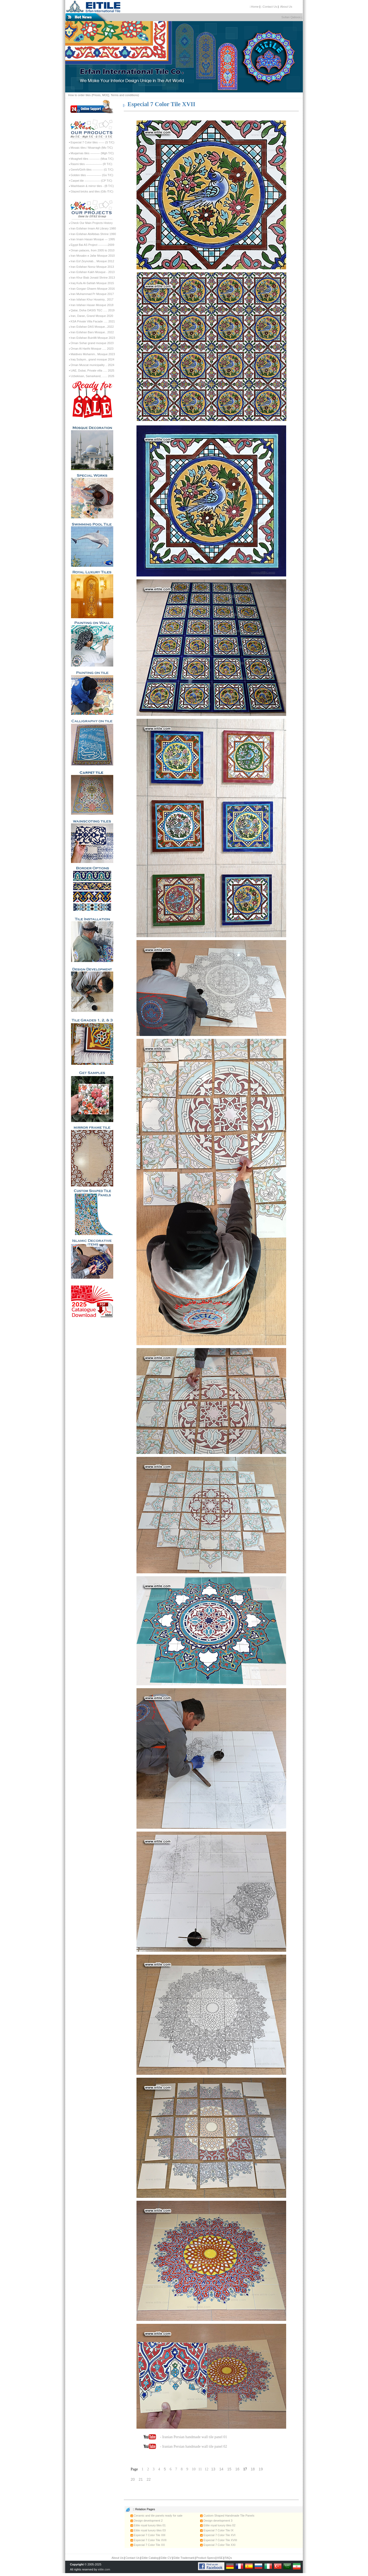 This screenshot has height=2576, width=368. Describe the element at coordinates (148, 2535) in the screenshot. I see `Especial 7 Color Tile XIII` at that location.